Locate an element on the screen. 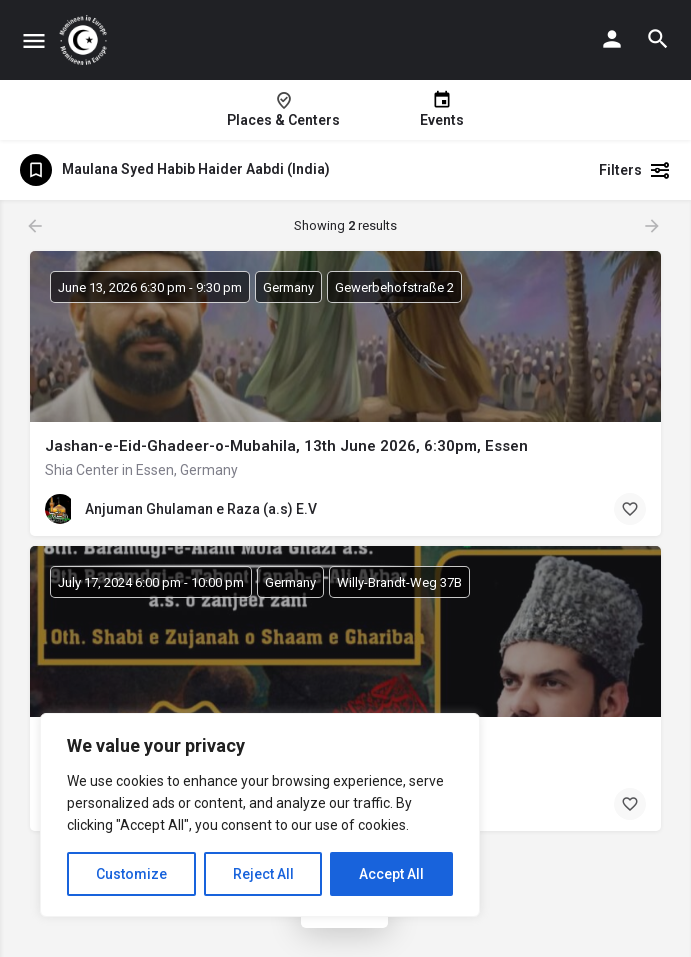  Accept All is located at coordinates (391, 874).